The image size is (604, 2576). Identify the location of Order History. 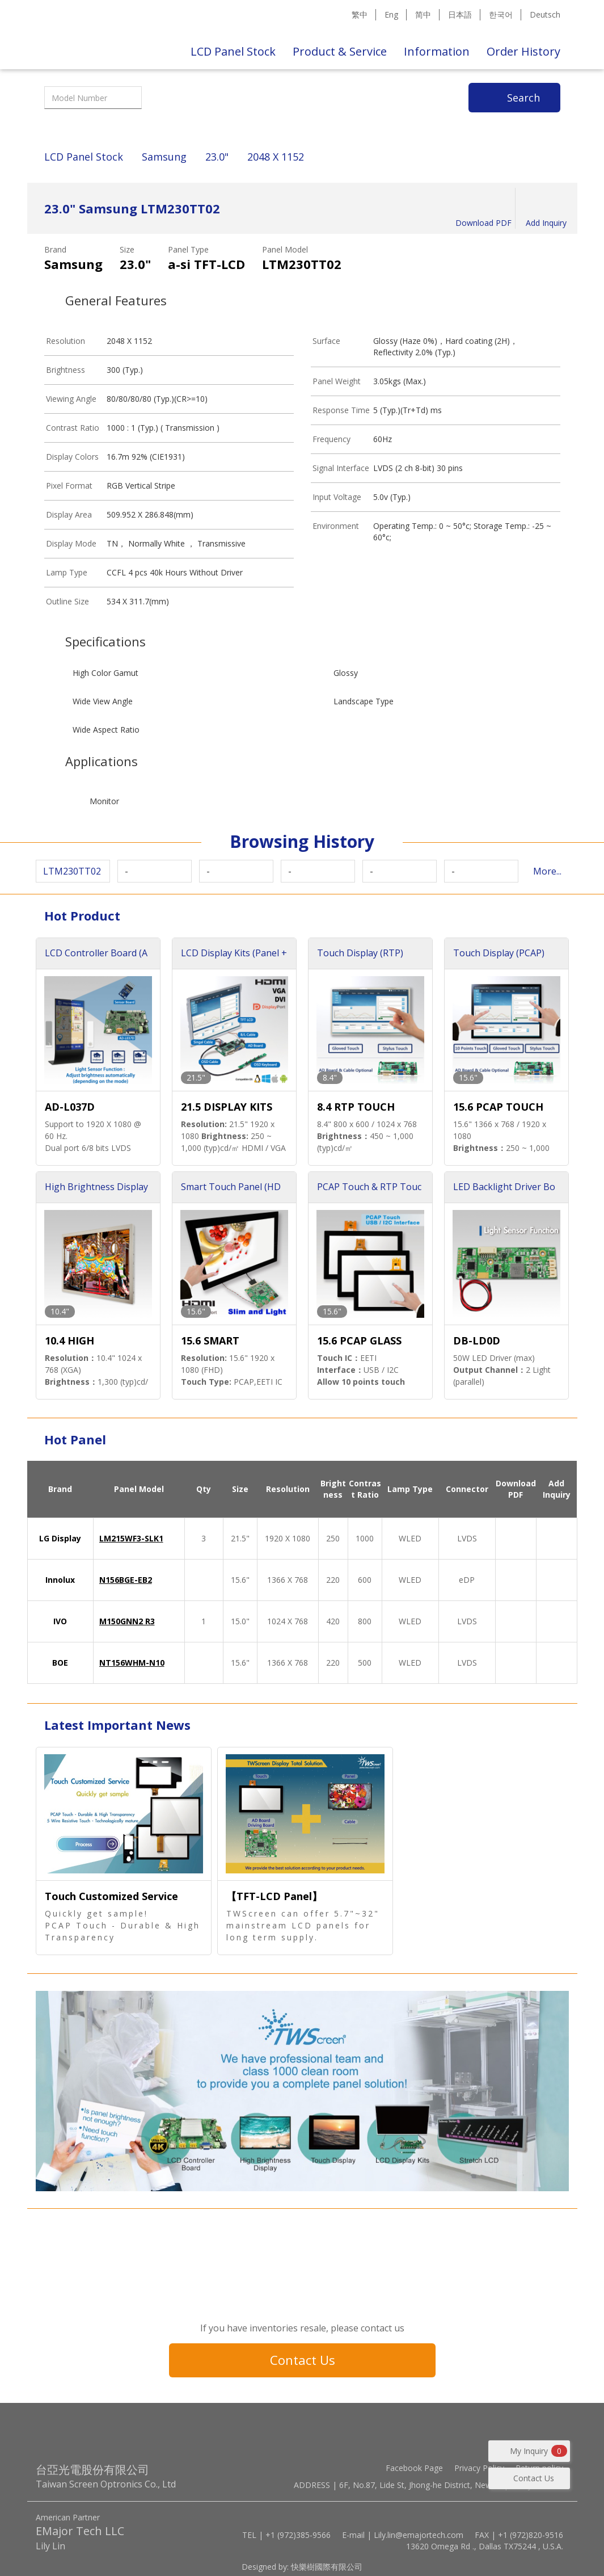
(523, 51).